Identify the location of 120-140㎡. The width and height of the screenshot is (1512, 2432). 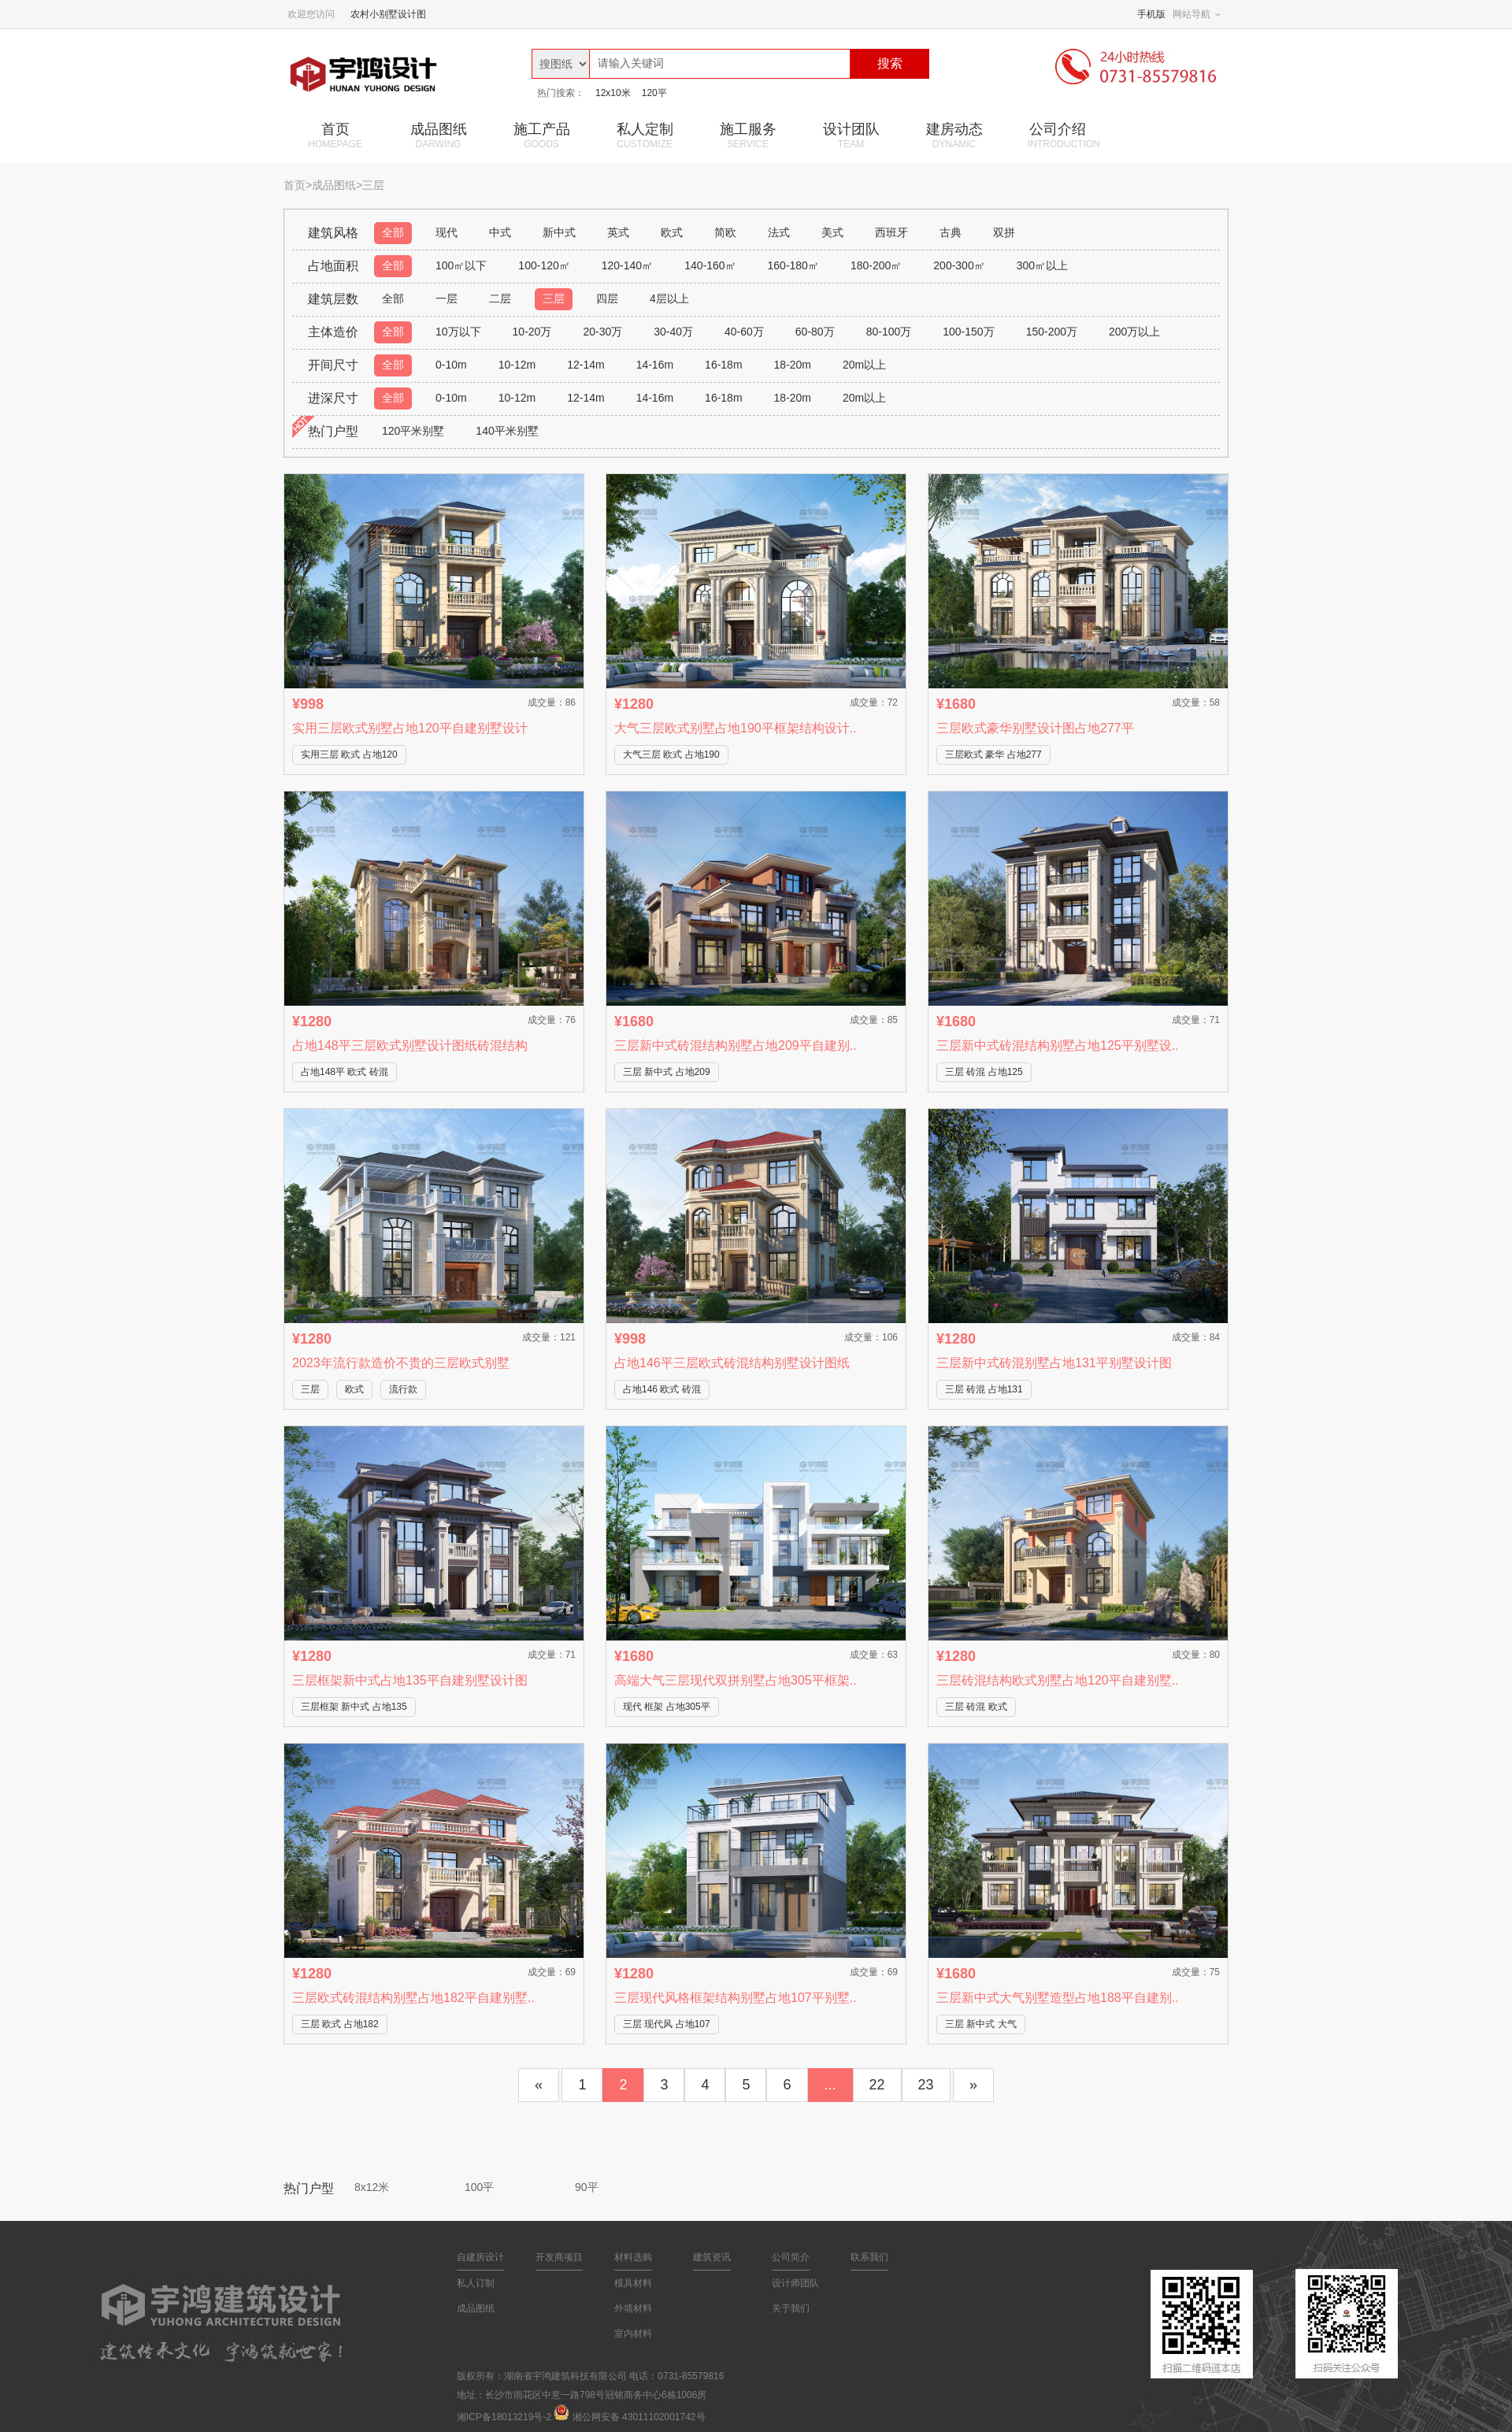
(627, 265).